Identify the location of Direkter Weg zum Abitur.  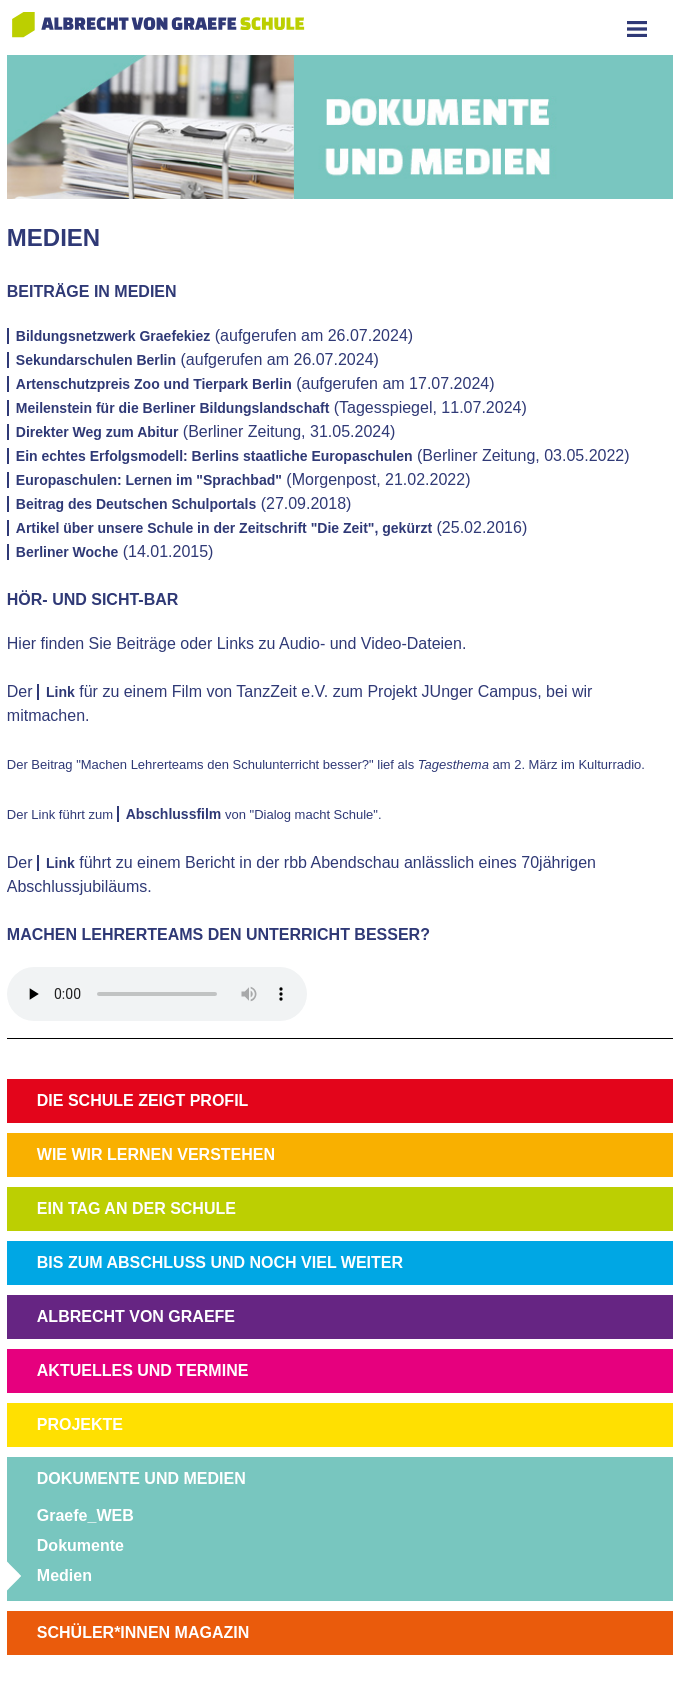
(97, 432).